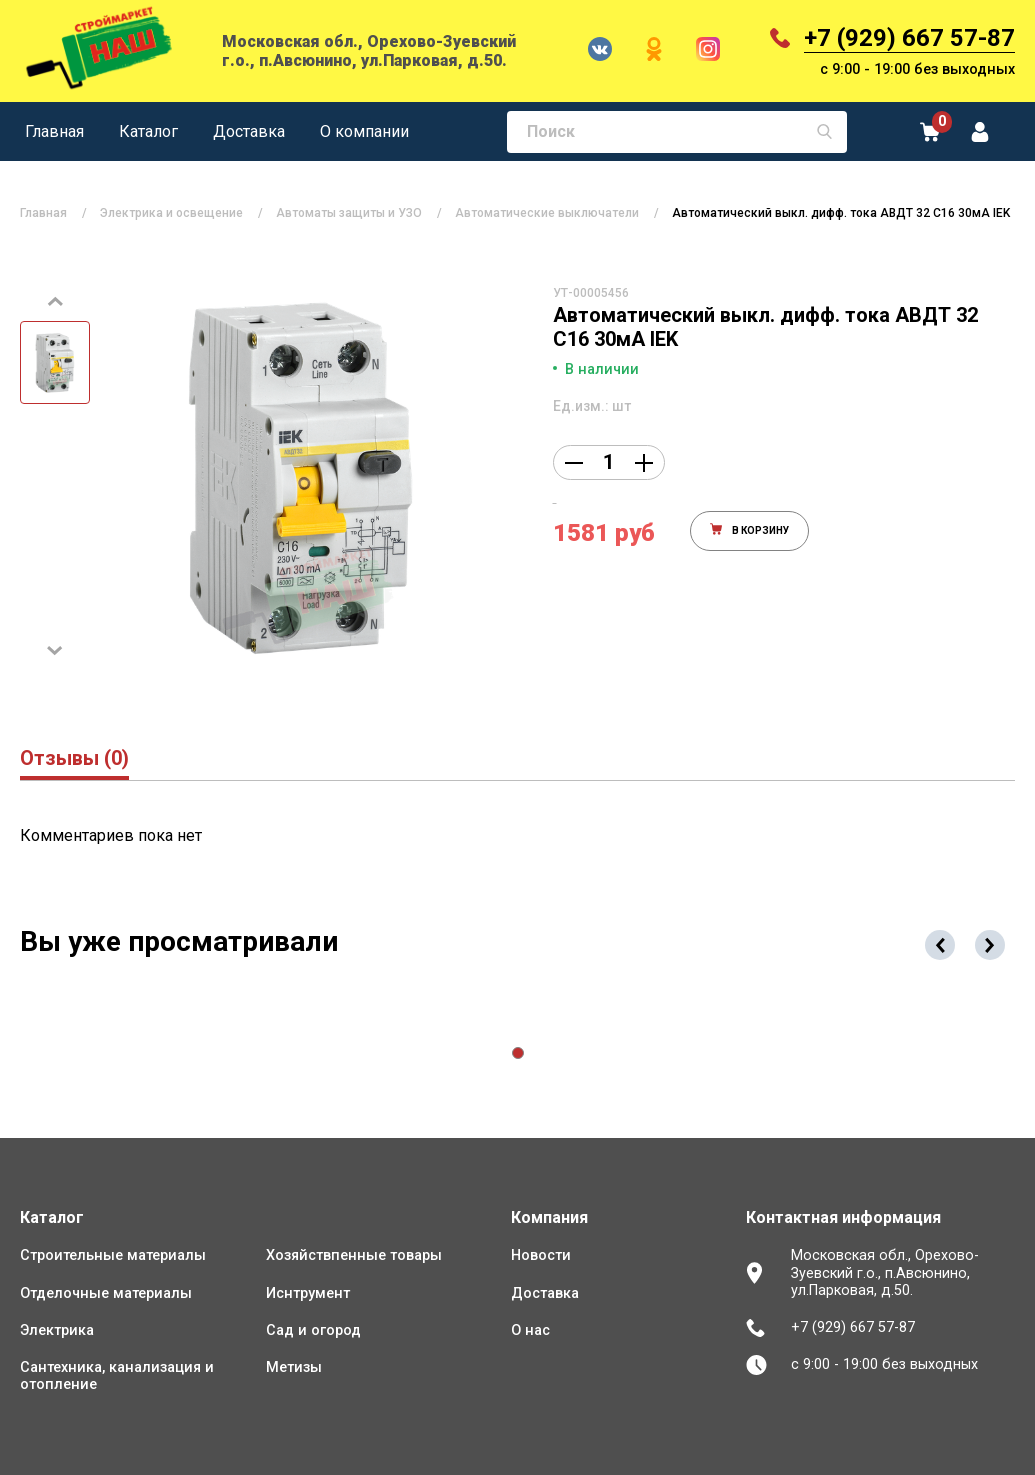 The height and width of the screenshot is (1475, 1035). Describe the element at coordinates (354, 1255) in the screenshot. I see `Хозяйствпенные товары` at that location.